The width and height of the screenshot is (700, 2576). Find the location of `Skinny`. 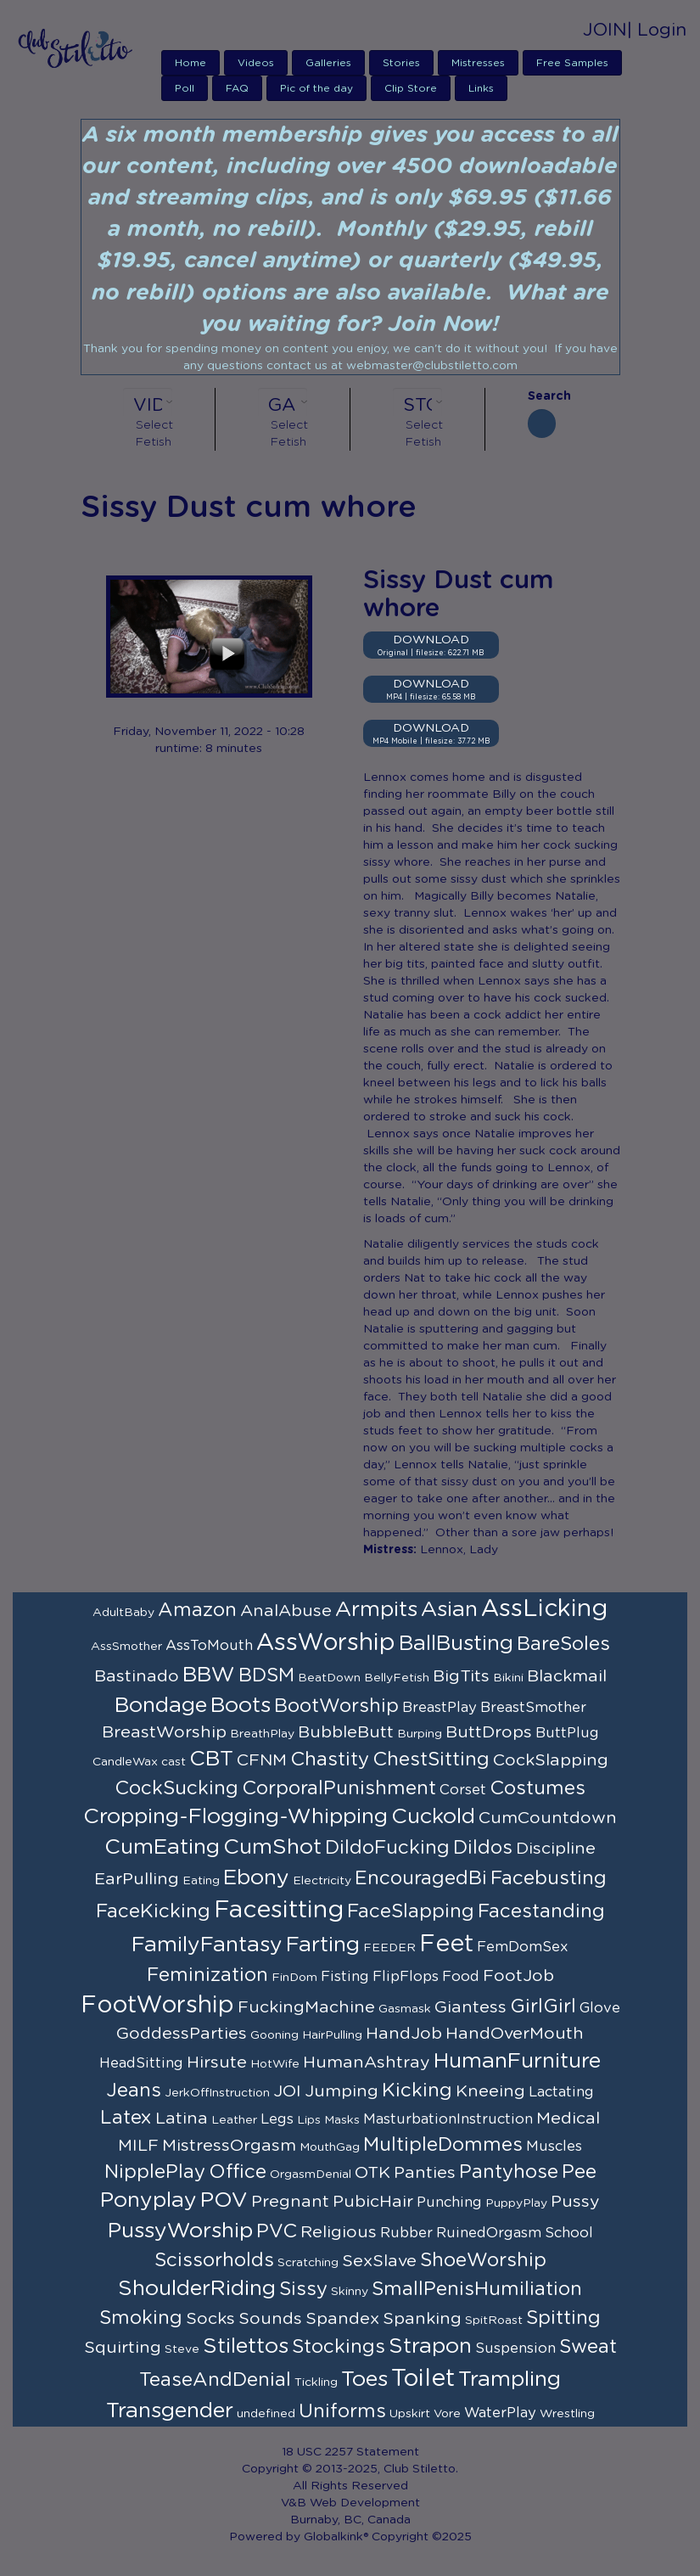

Skinny is located at coordinates (349, 2292).